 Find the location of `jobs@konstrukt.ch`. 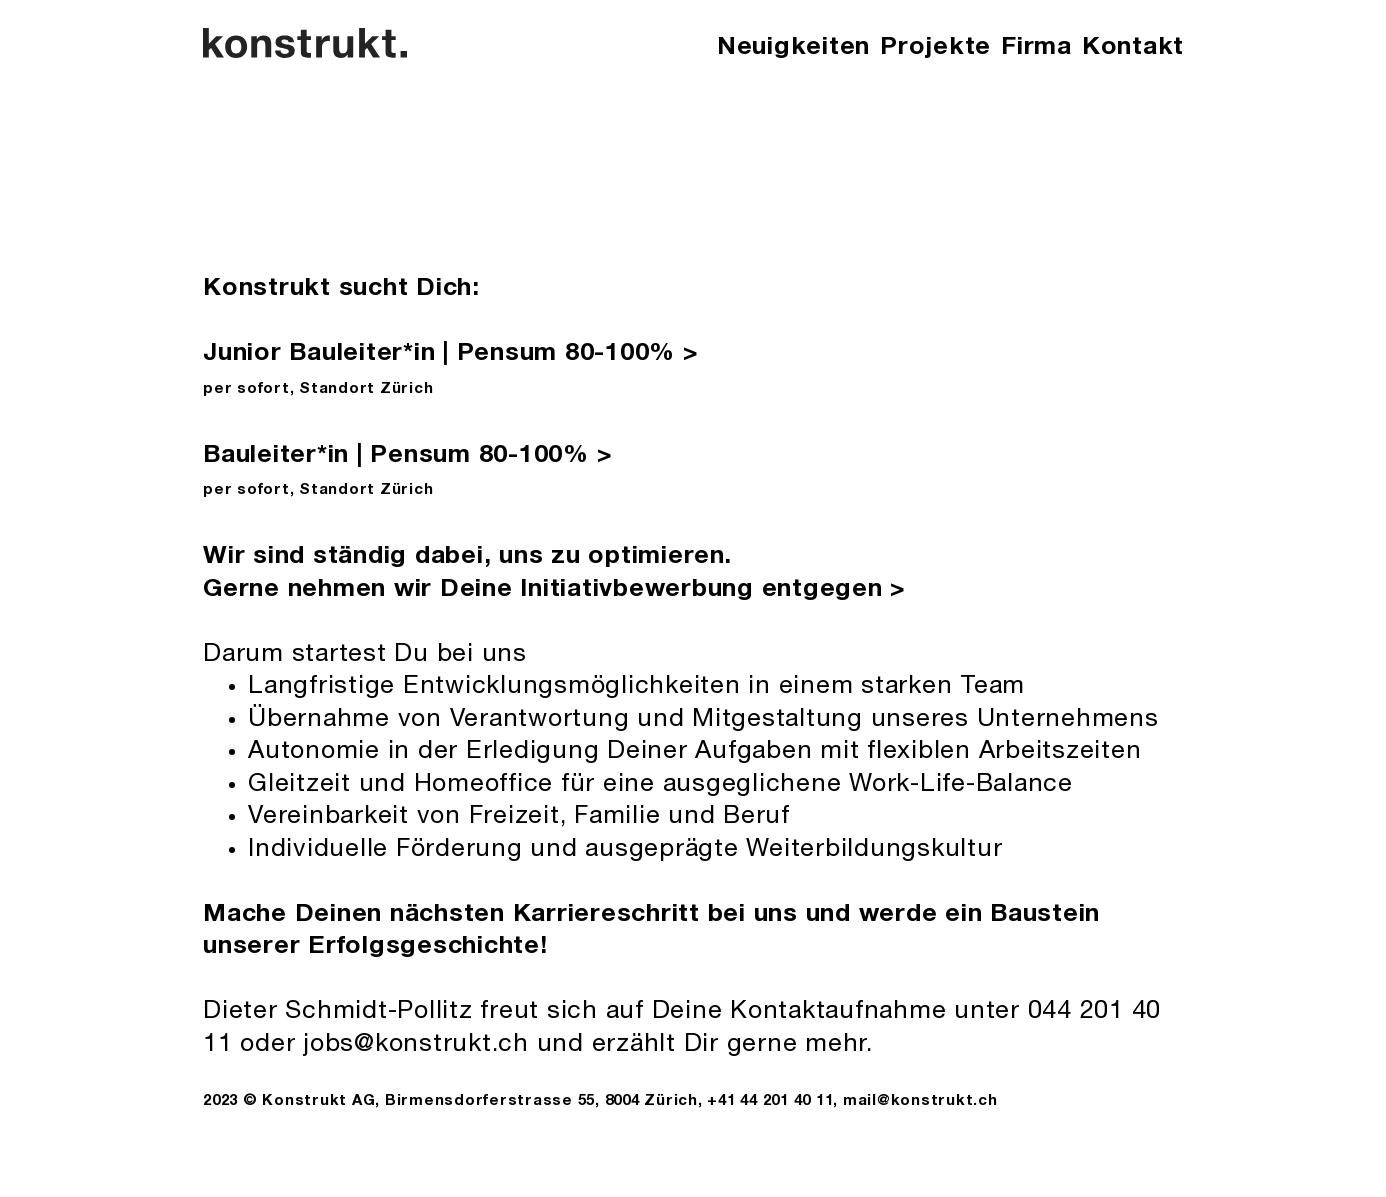

jobs@konstrukt.ch is located at coordinates (416, 1045).